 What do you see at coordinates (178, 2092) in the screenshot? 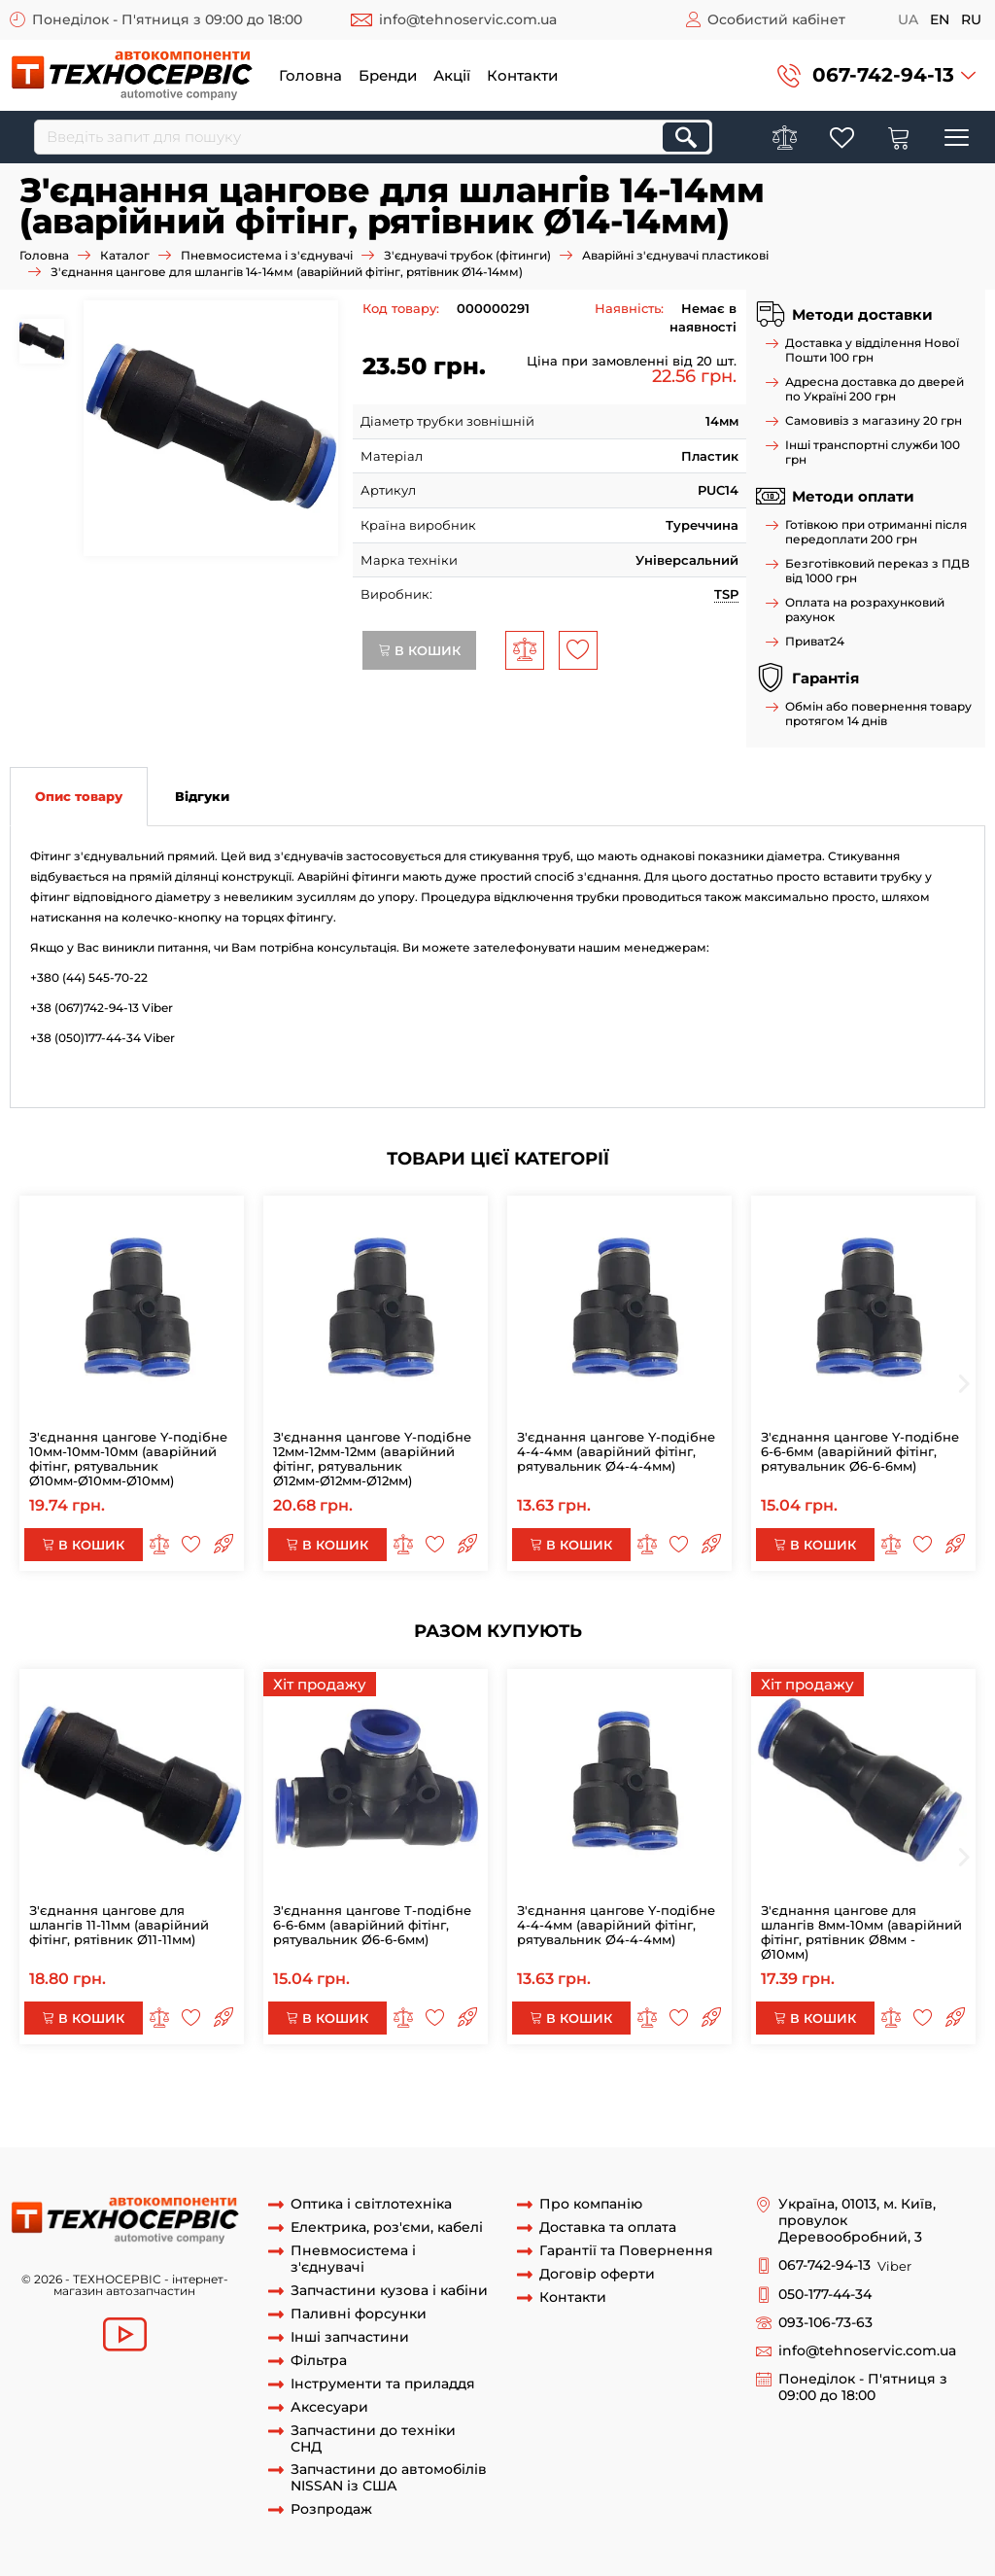
I see `Аварійний з'єднувач прямий 14мм SPU14` at bounding box center [178, 2092].